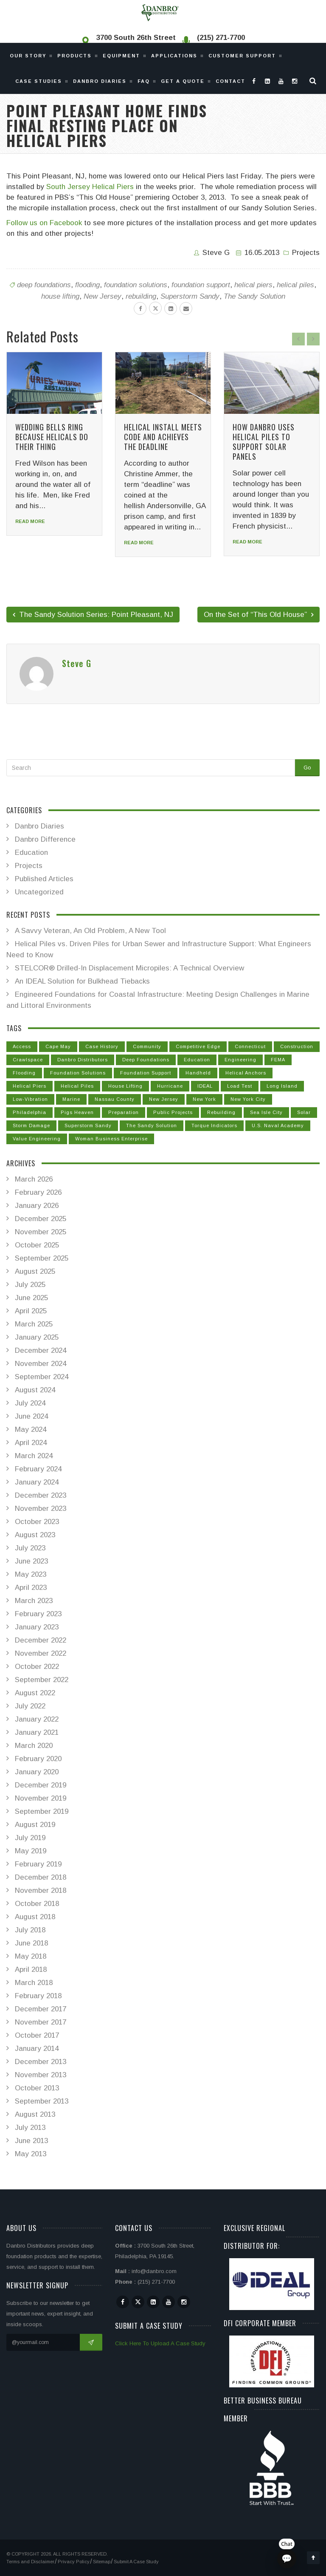 Image resolution: width=326 pixels, height=2576 pixels. Describe the element at coordinates (29, 1112) in the screenshot. I see `Philadelphia [Philadelphia (4 items)]` at that location.